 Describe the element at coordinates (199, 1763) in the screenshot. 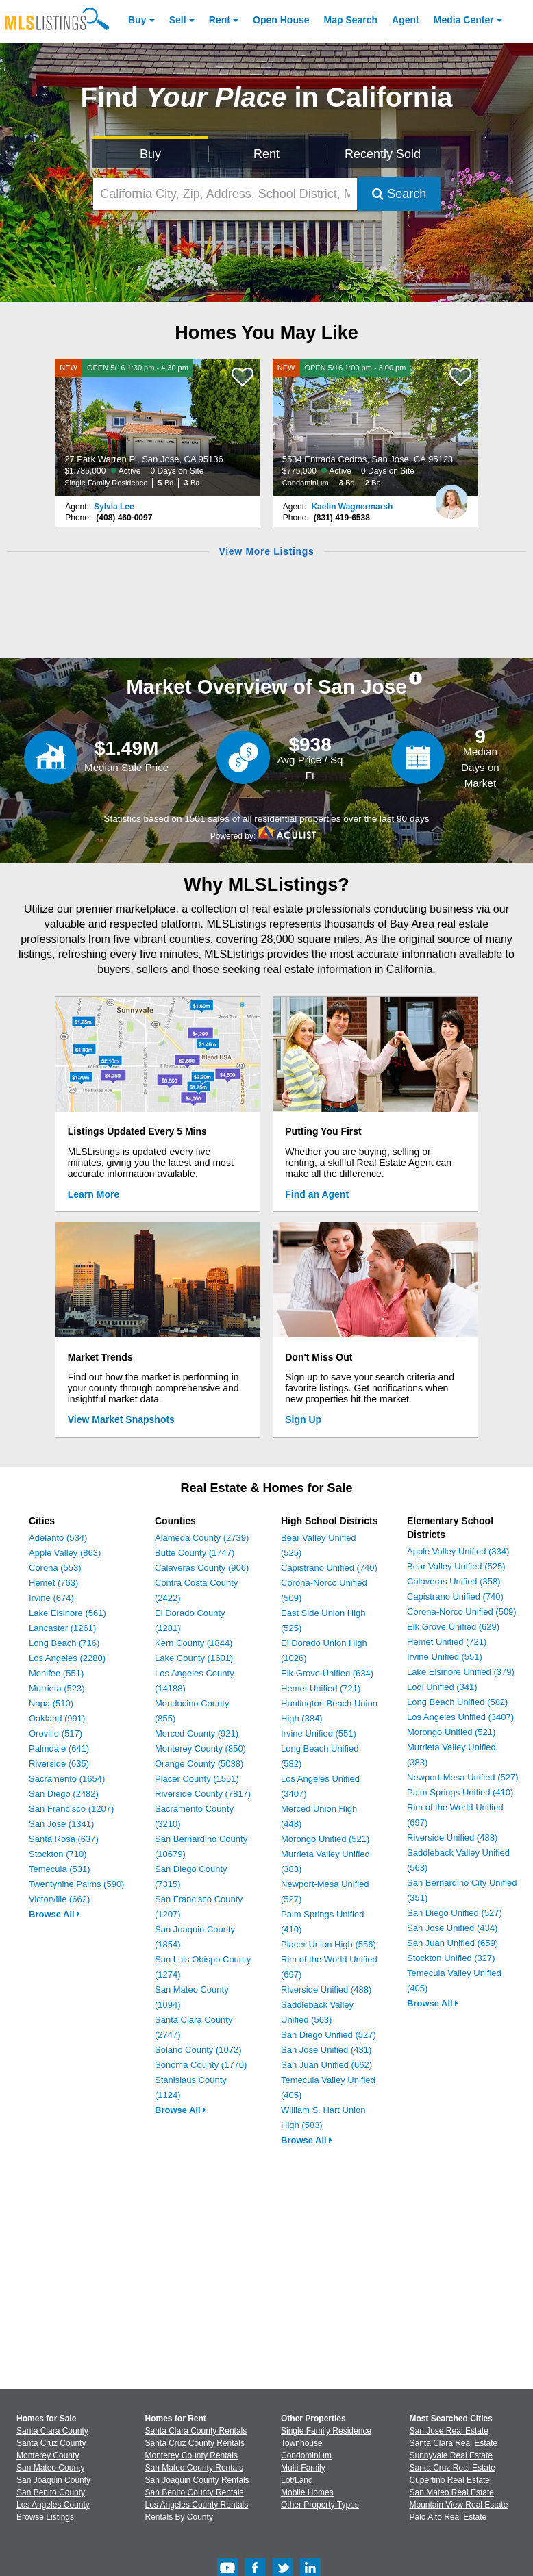

I see `Orange County (5038)` at that location.